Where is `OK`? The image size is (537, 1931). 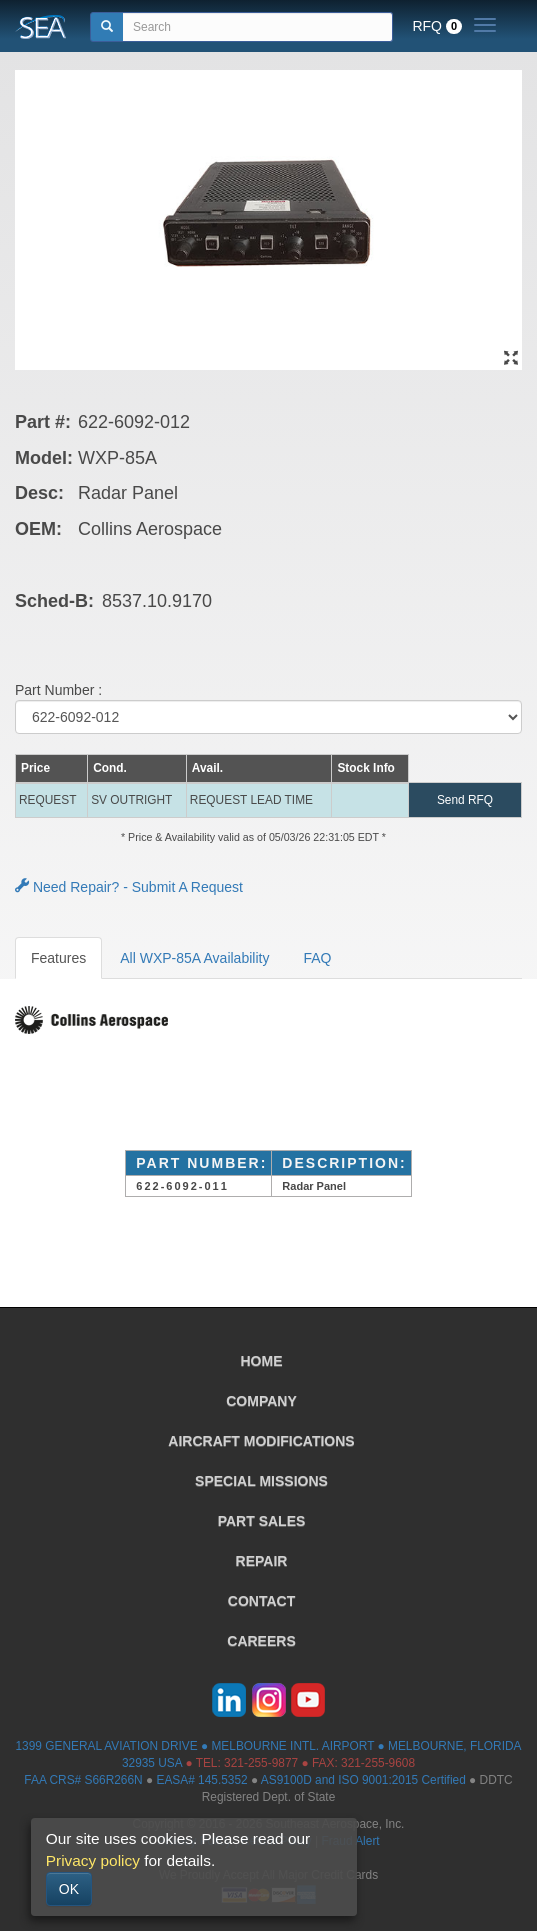
OK is located at coordinates (69, 1889).